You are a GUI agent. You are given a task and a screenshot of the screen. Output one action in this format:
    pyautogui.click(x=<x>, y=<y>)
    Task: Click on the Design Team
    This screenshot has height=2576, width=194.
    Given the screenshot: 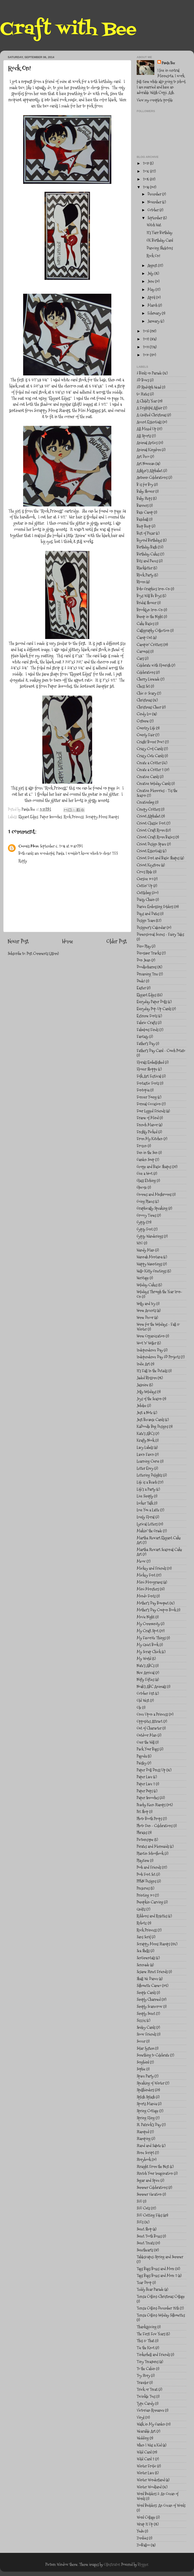 What is the action you would take?
    pyautogui.click(x=146, y=920)
    